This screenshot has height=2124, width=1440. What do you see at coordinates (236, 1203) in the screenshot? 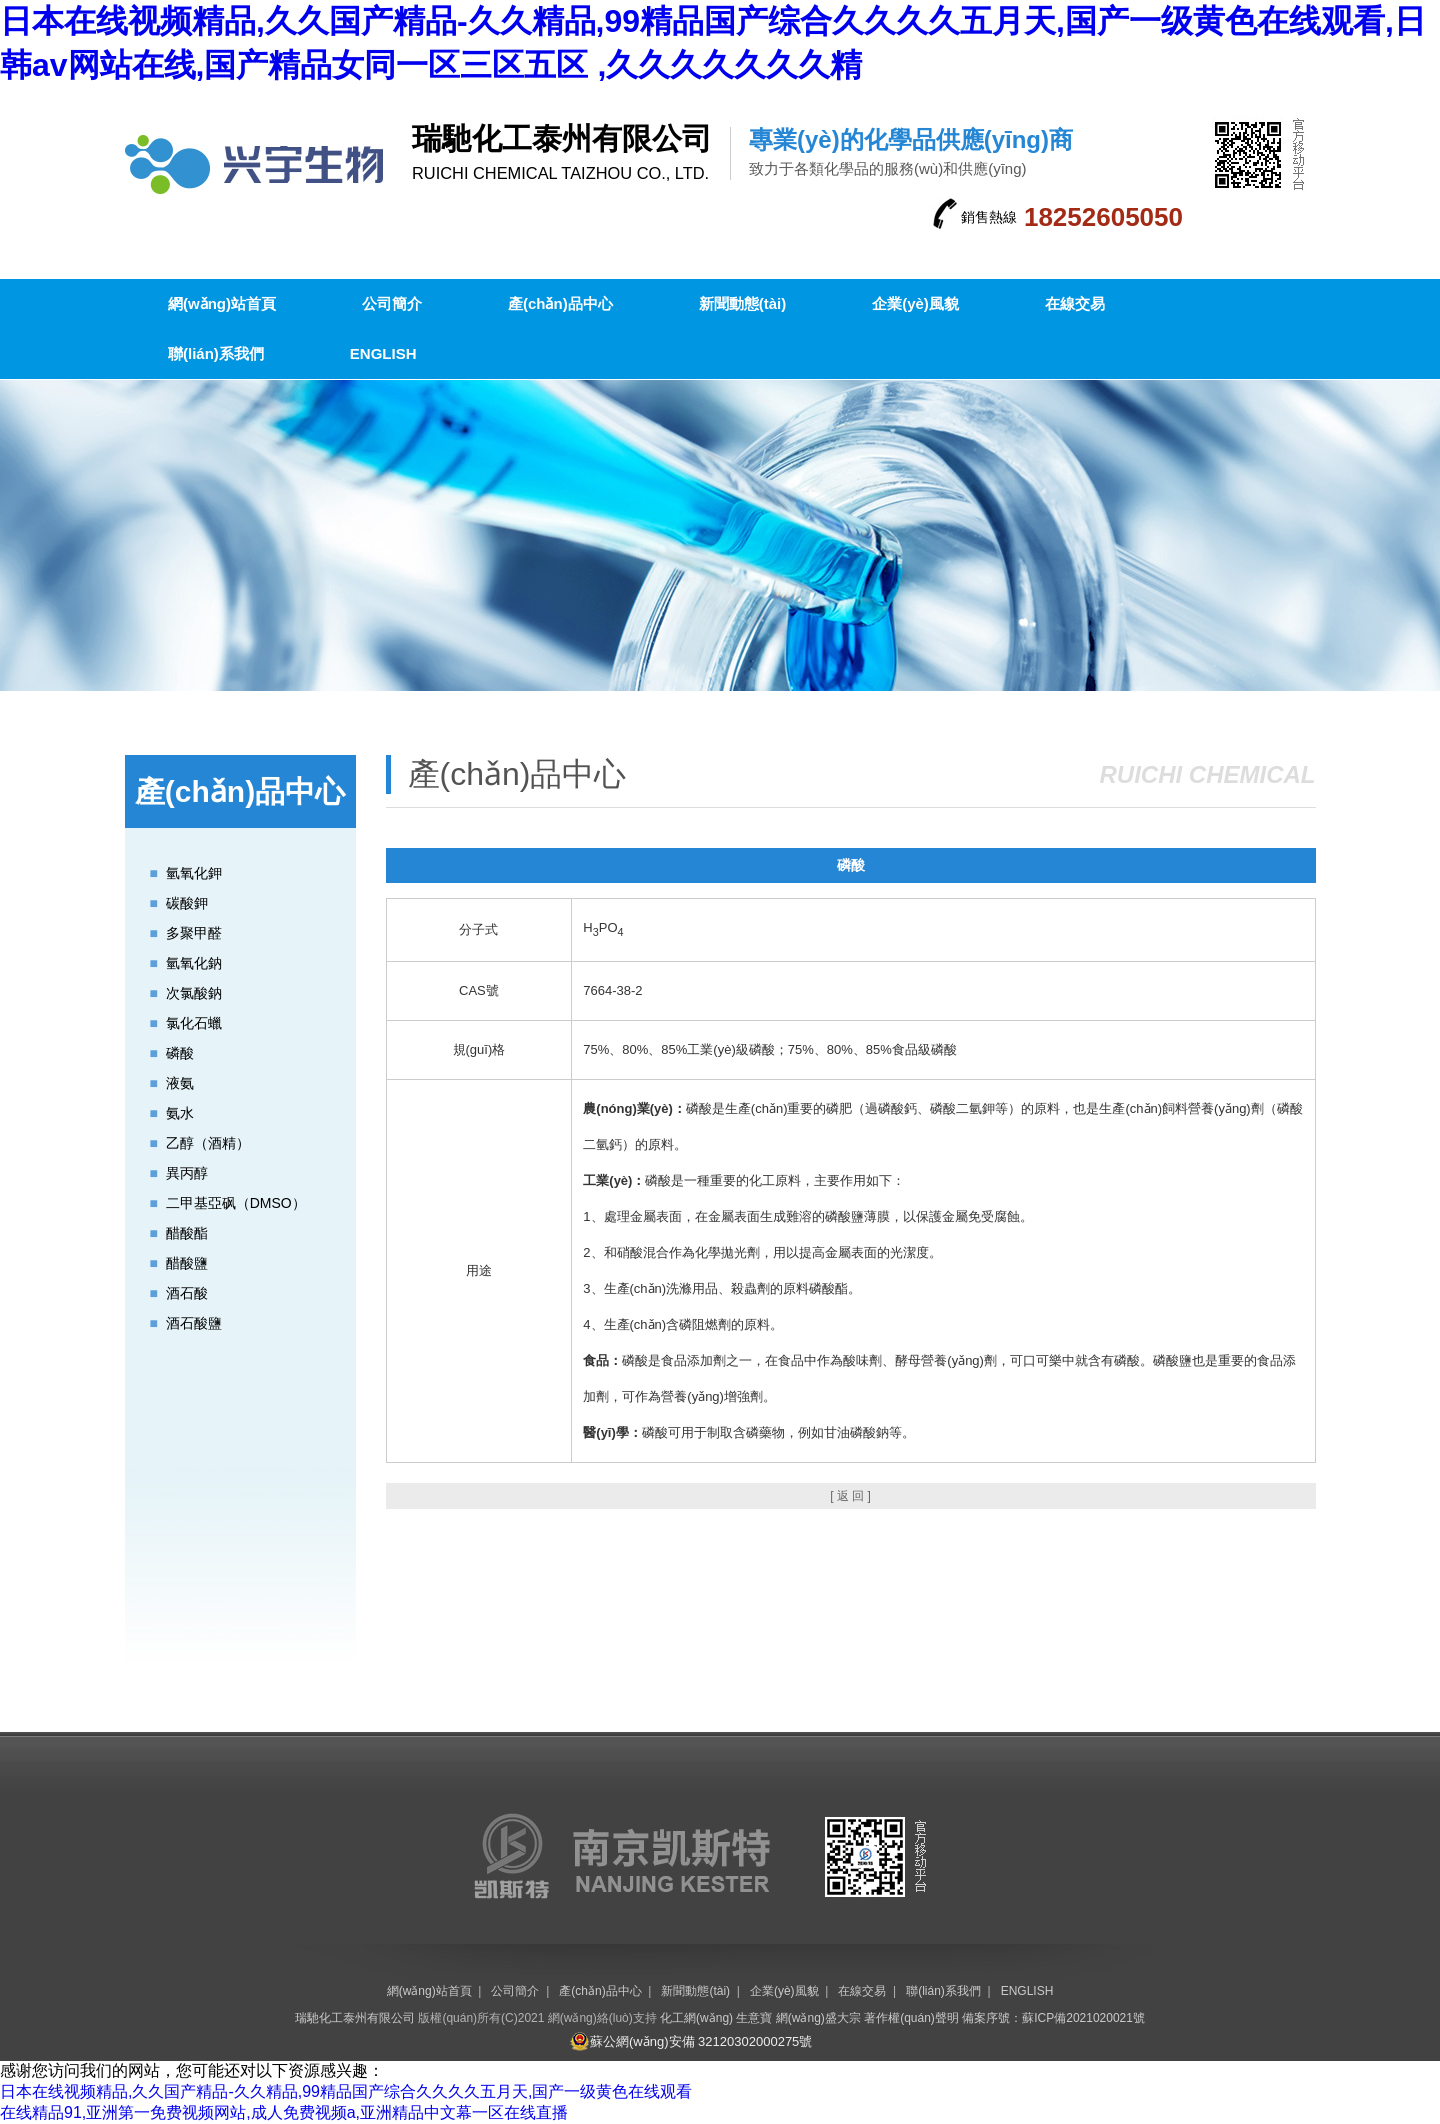
I see `二甲基亞砜（DMSO）` at bounding box center [236, 1203].